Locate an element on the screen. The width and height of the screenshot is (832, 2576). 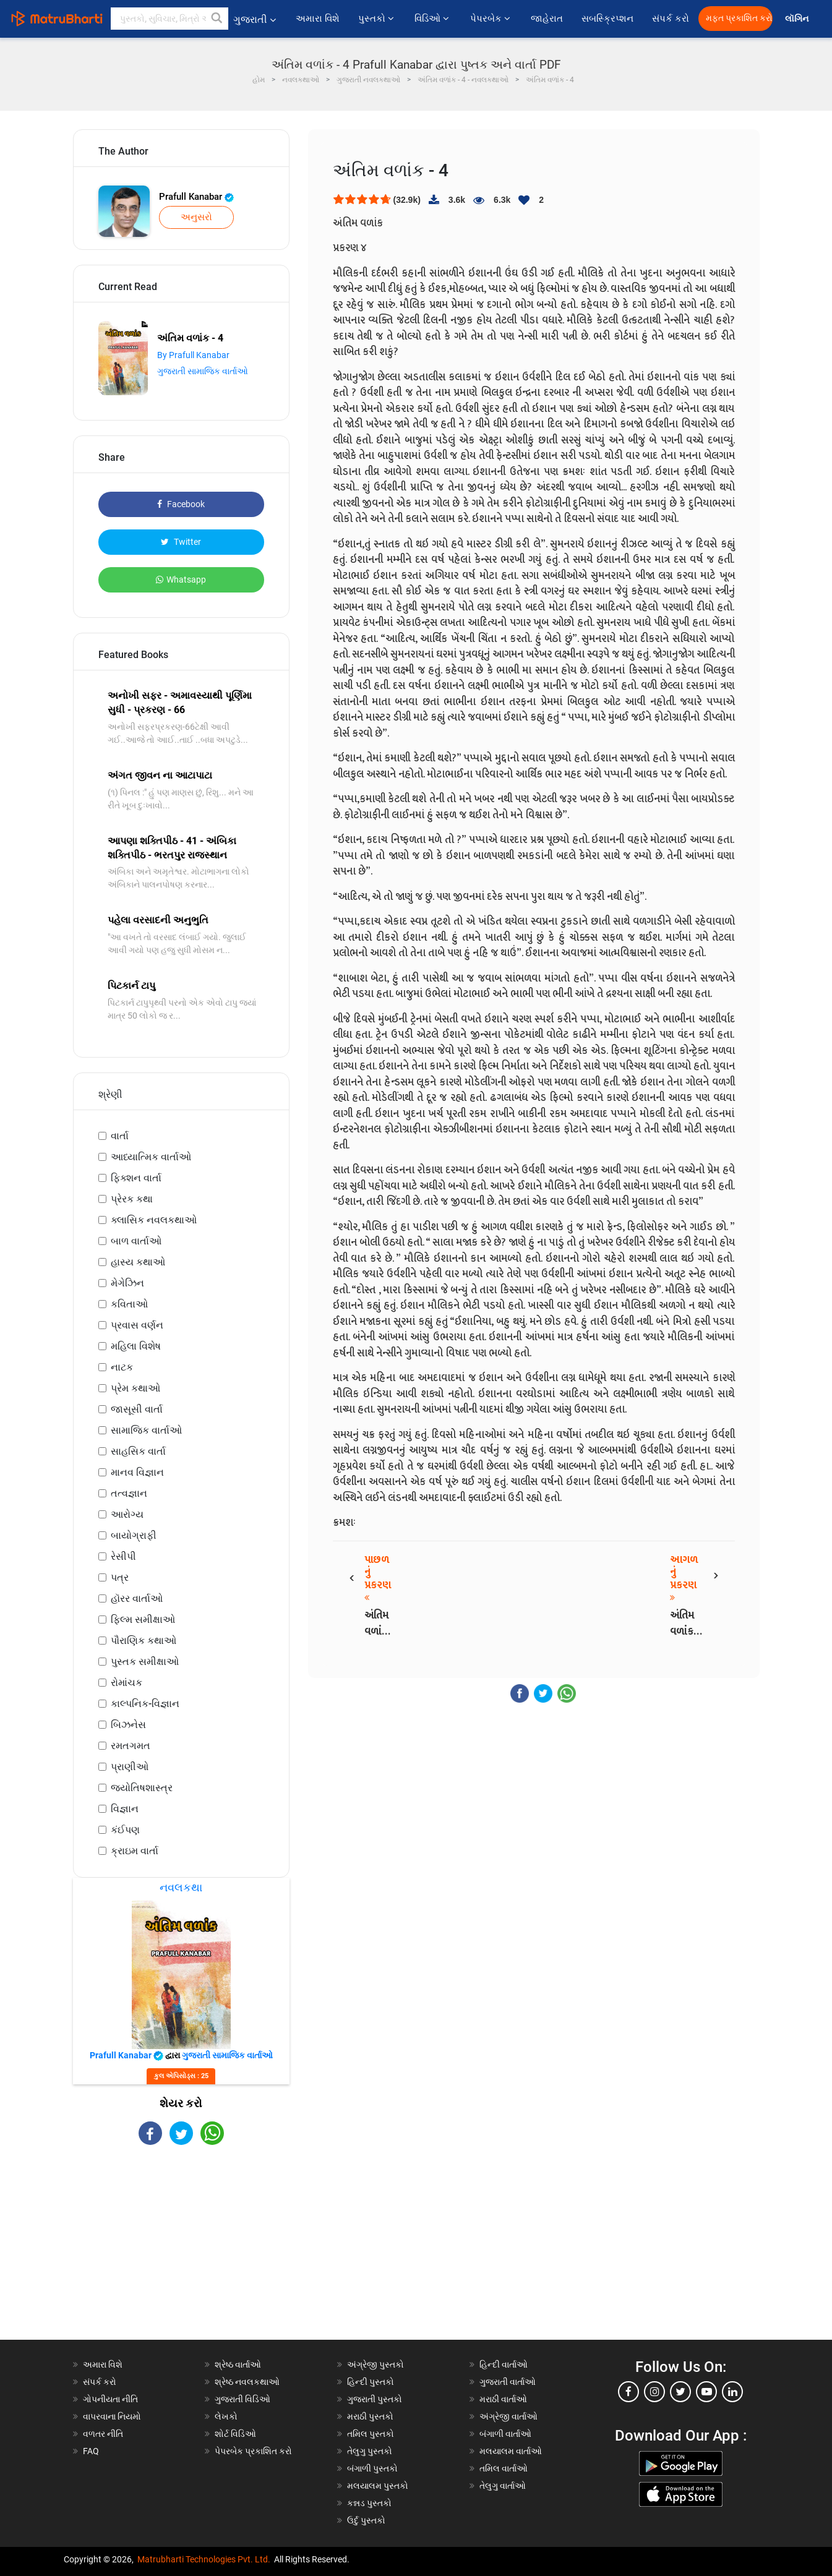
[keyword] is located at coordinates (169, 18).